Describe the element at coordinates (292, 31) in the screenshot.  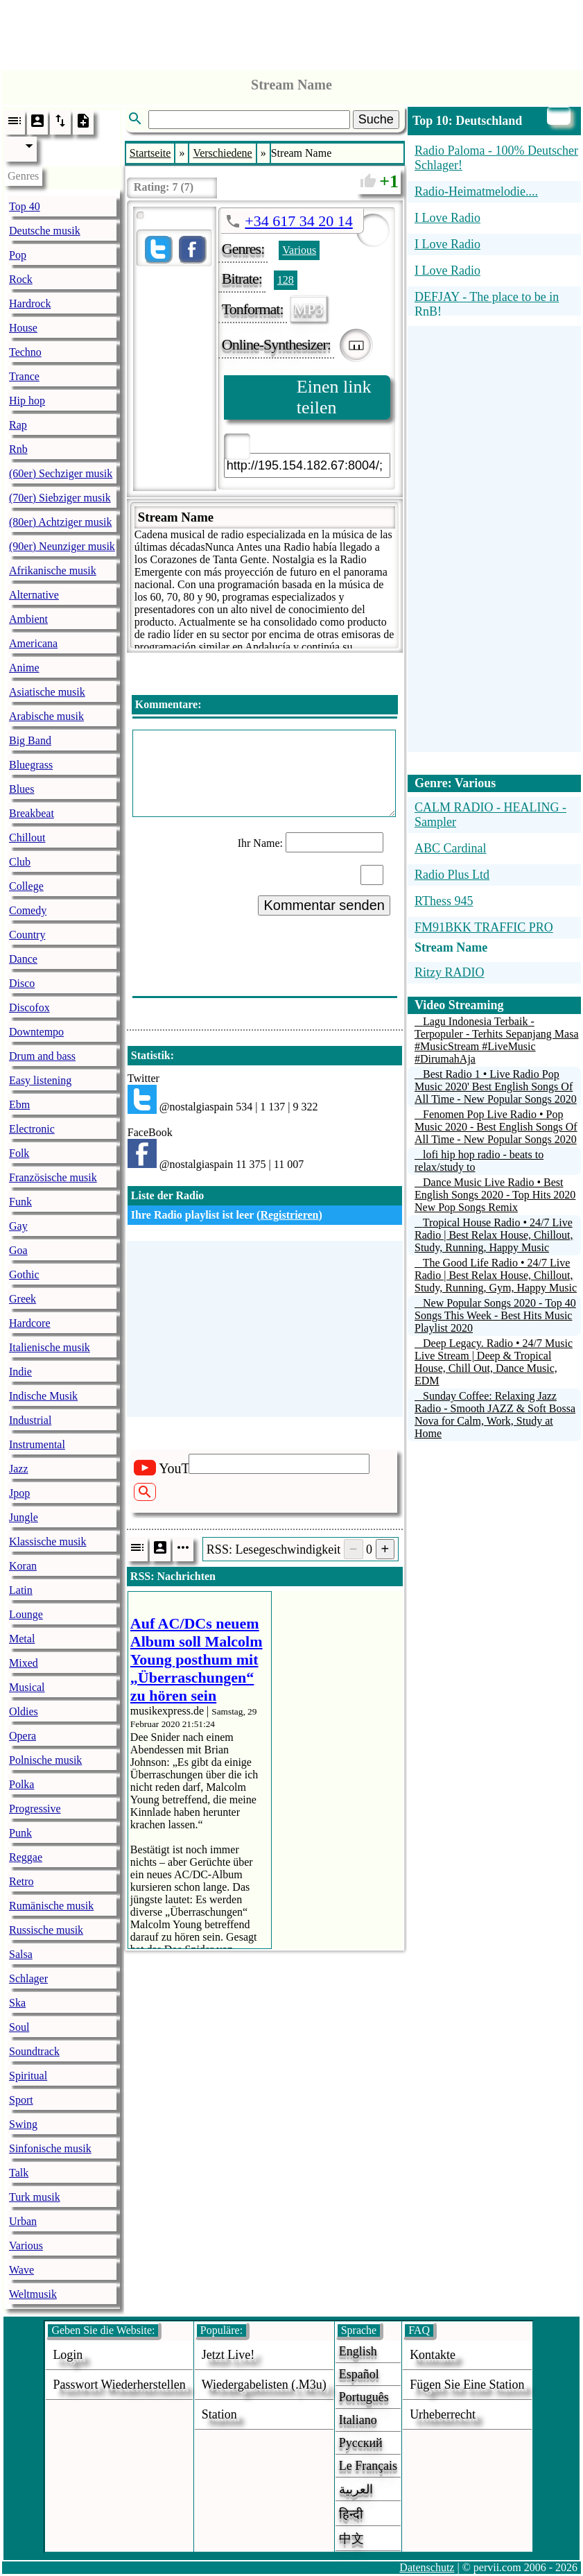
I see `[Advertisement]` at that location.